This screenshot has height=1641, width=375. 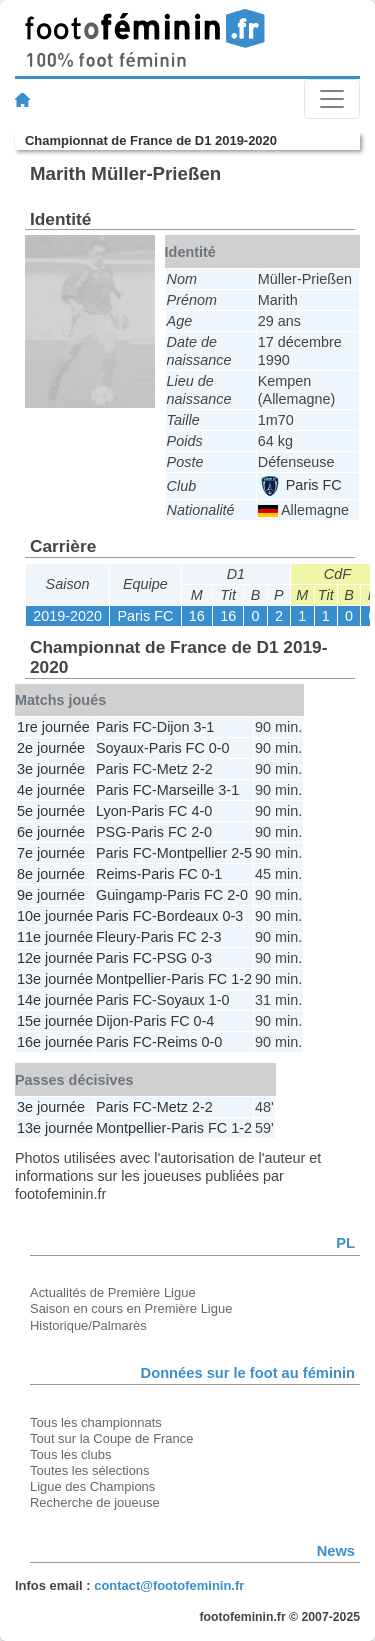 What do you see at coordinates (70, 1454) in the screenshot?
I see `Tous les clubs` at bounding box center [70, 1454].